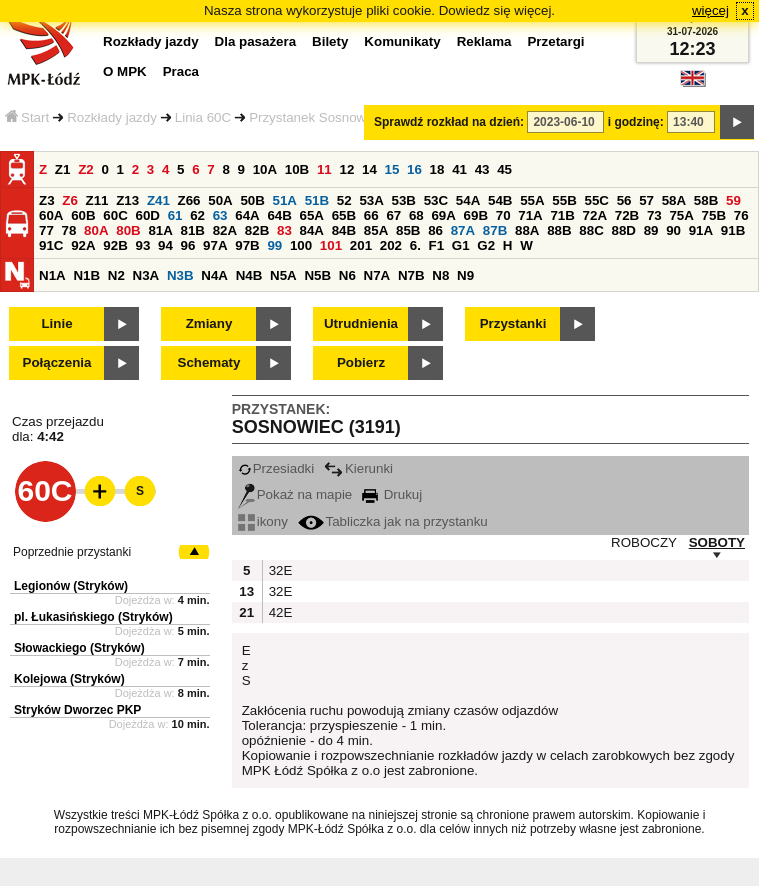  Describe the element at coordinates (527, 230) in the screenshot. I see `88A` at that location.